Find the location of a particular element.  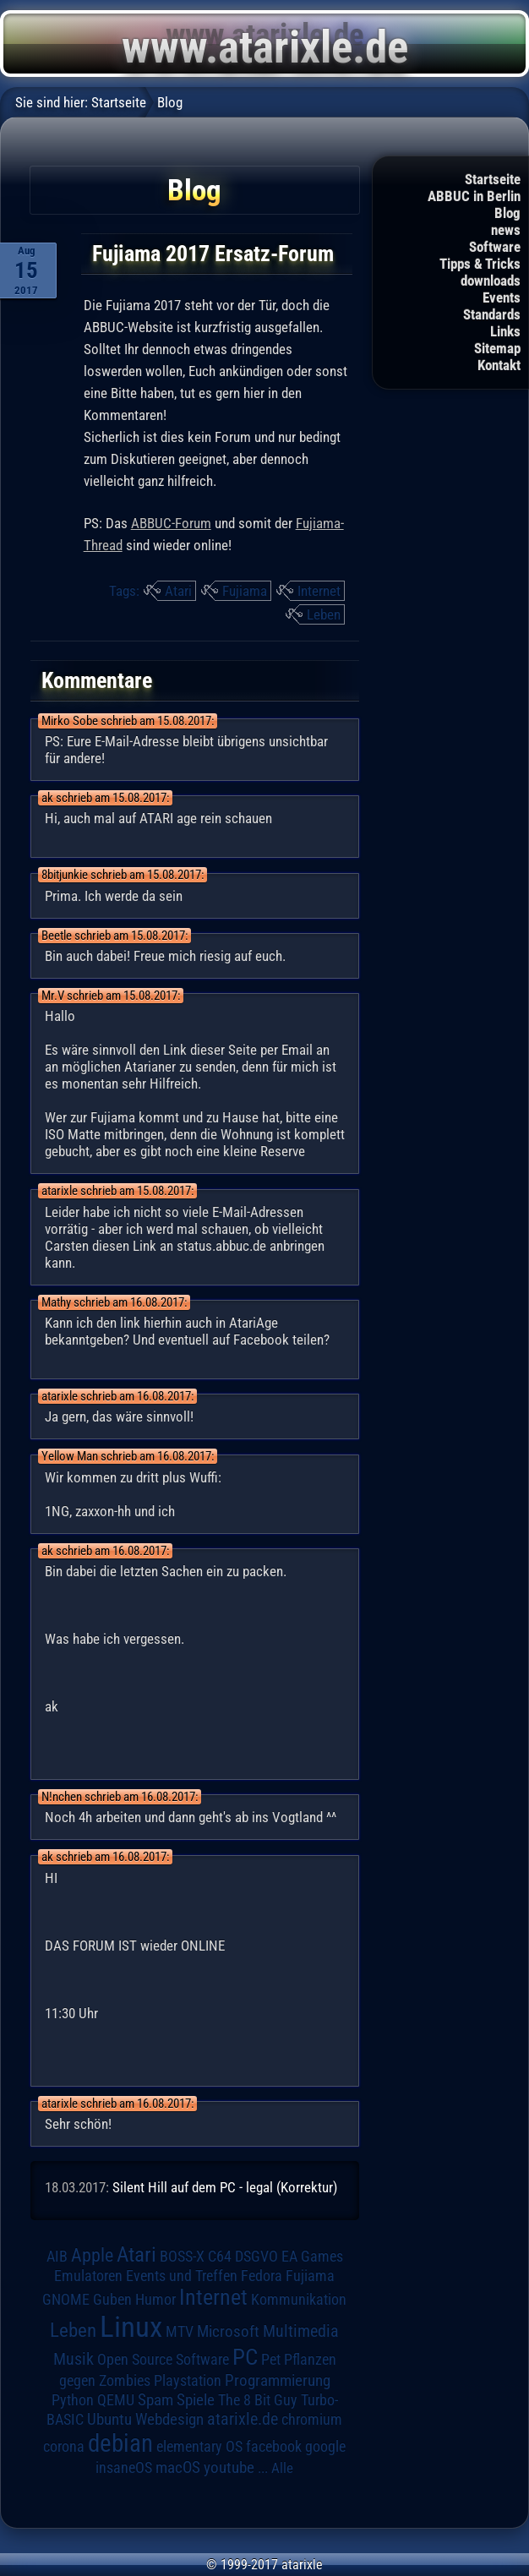

Microsoft is located at coordinates (228, 2331).